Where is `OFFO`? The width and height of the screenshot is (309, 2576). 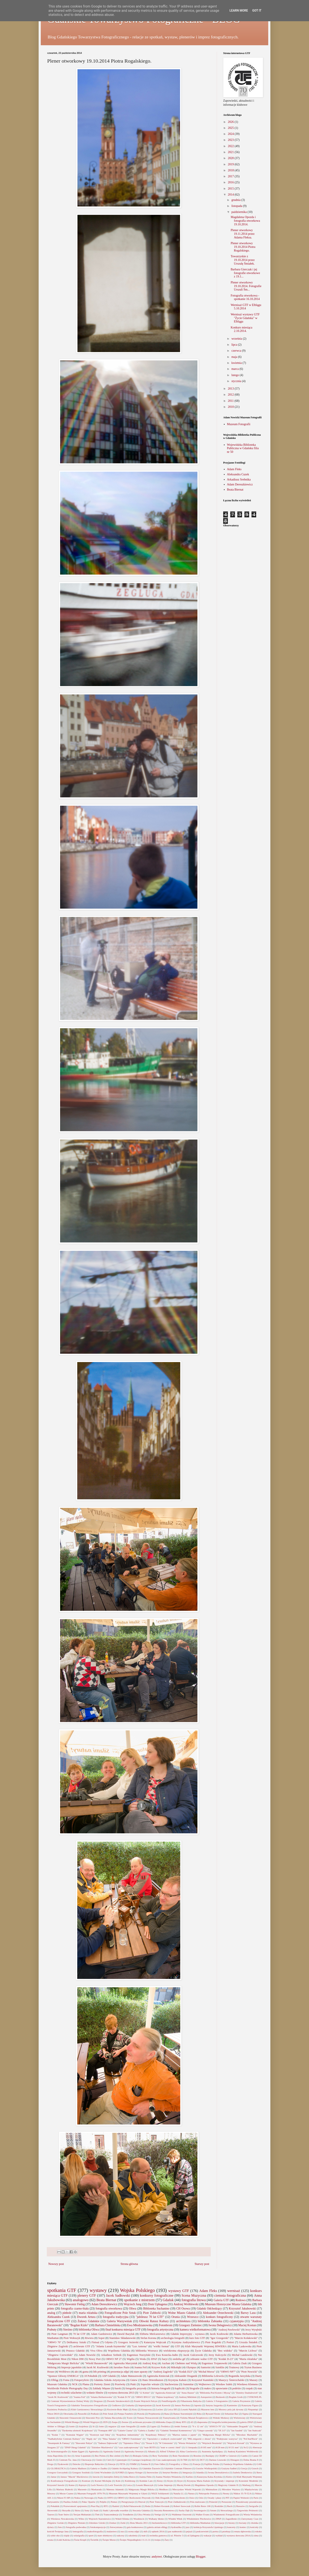
OFFO is located at coordinates (110, 2497).